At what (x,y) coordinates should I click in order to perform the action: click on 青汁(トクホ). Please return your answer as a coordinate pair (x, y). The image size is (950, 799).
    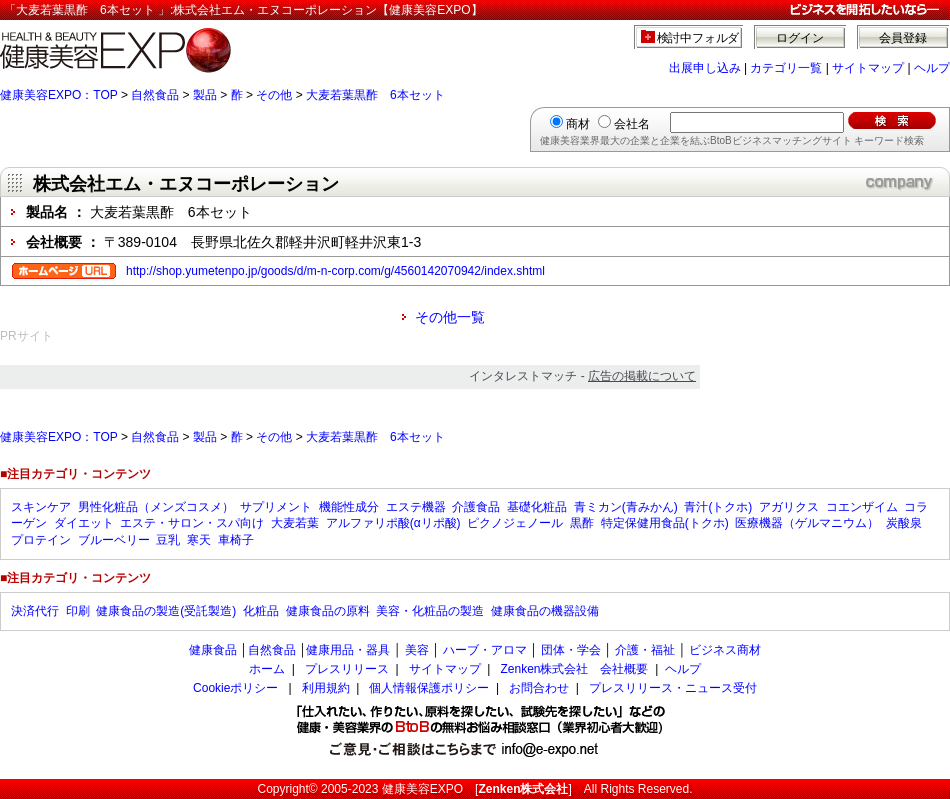
    Looking at the image, I should click on (718, 507).